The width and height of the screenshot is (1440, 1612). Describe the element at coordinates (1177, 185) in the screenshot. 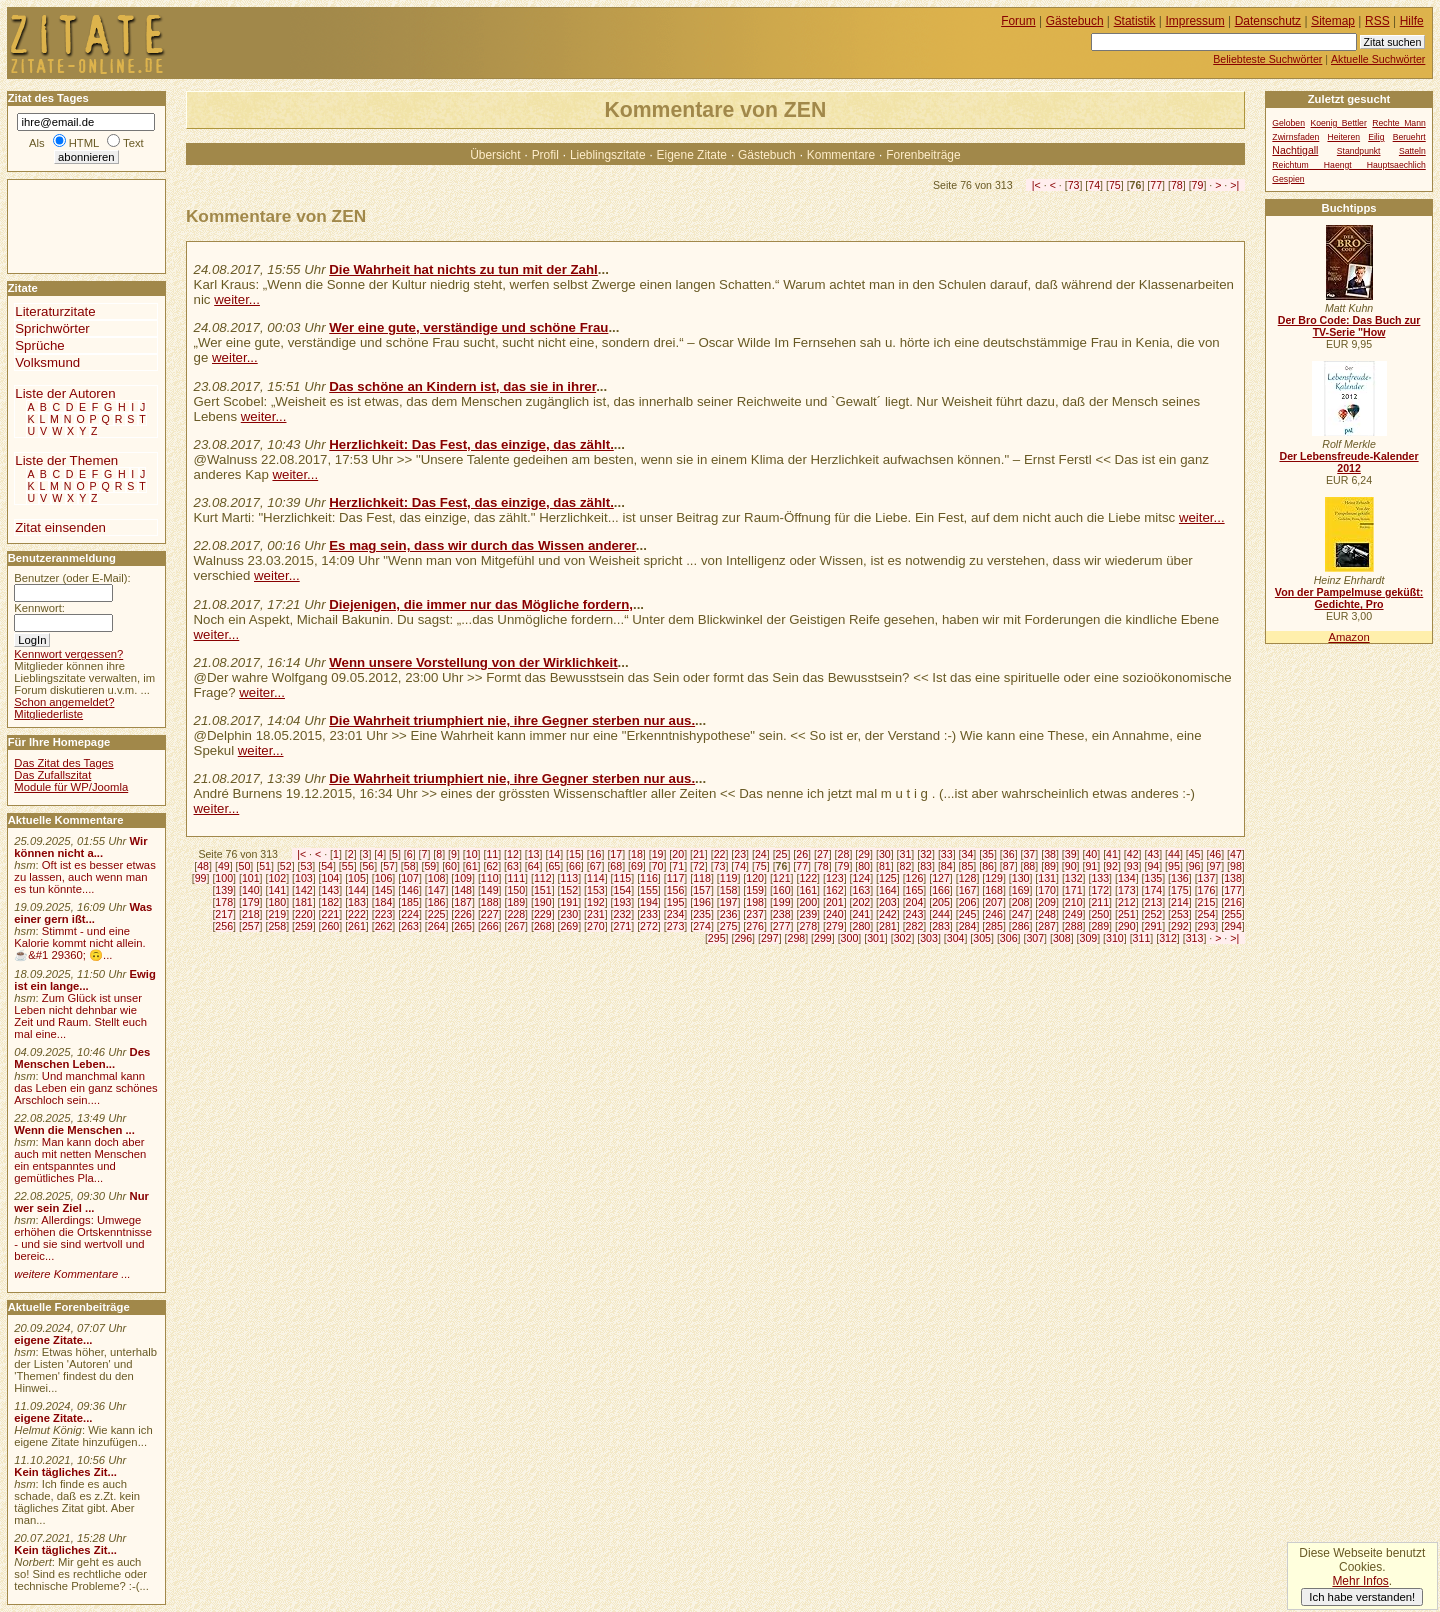

I see `78` at that location.